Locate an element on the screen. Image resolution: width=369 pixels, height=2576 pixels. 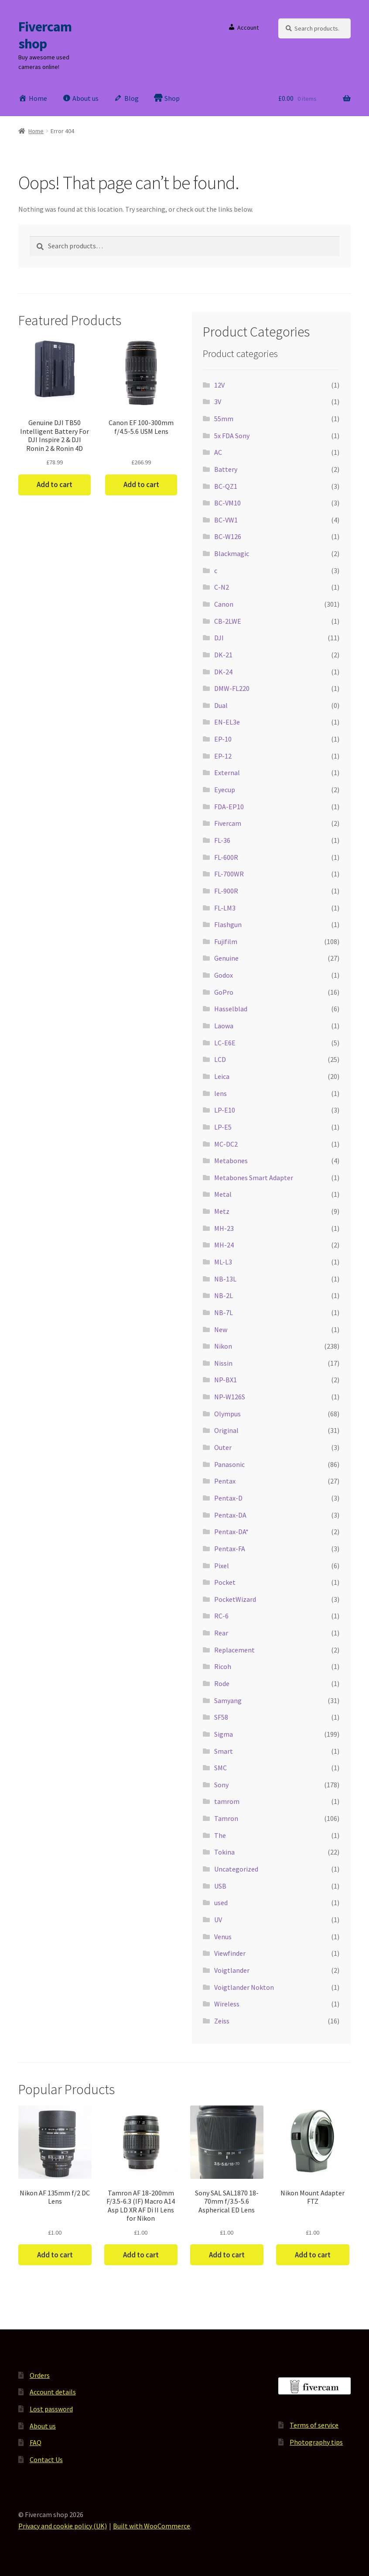
Add to cart [button] is located at coordinates (54, 484).